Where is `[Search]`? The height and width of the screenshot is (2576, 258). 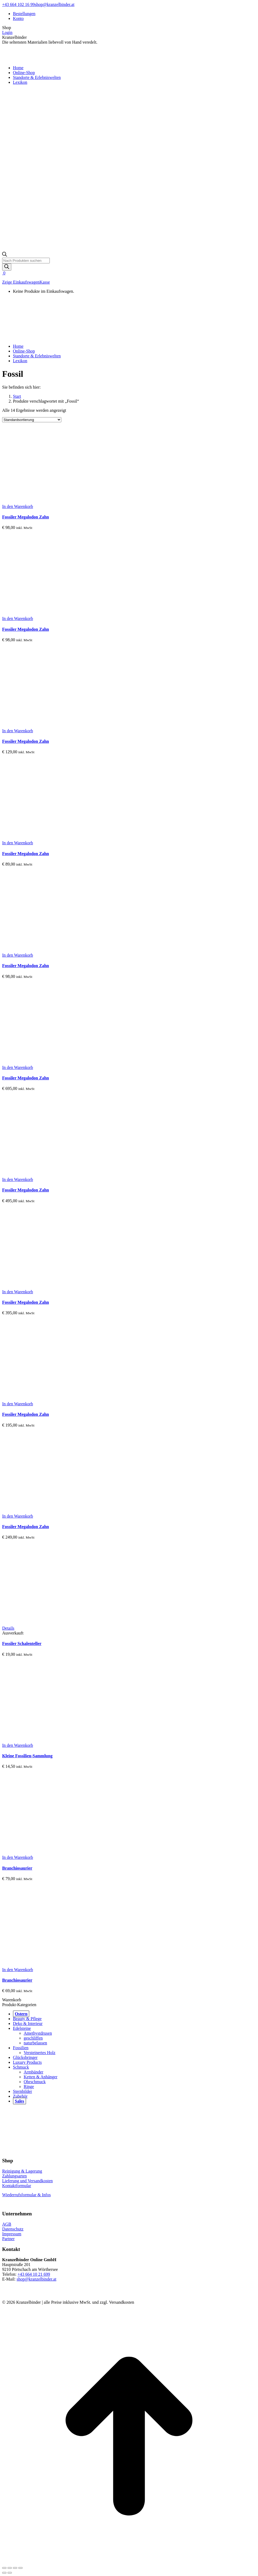
[Search] is located at coordinates (6, 267).